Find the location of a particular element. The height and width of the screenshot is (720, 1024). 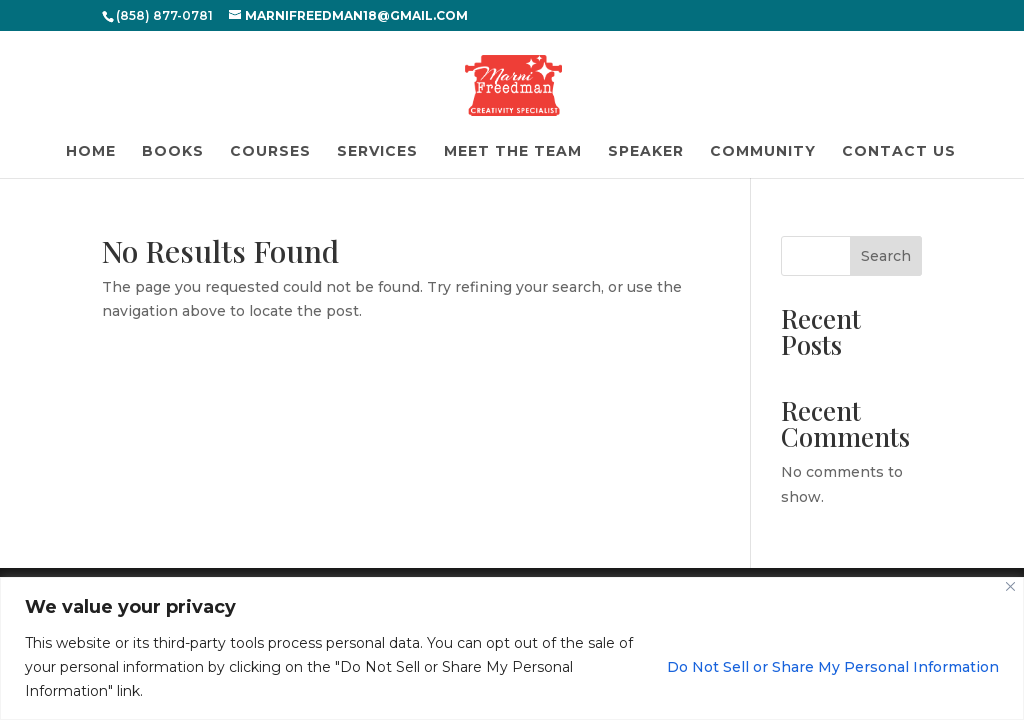

Home is located at coordinates (91, 152).